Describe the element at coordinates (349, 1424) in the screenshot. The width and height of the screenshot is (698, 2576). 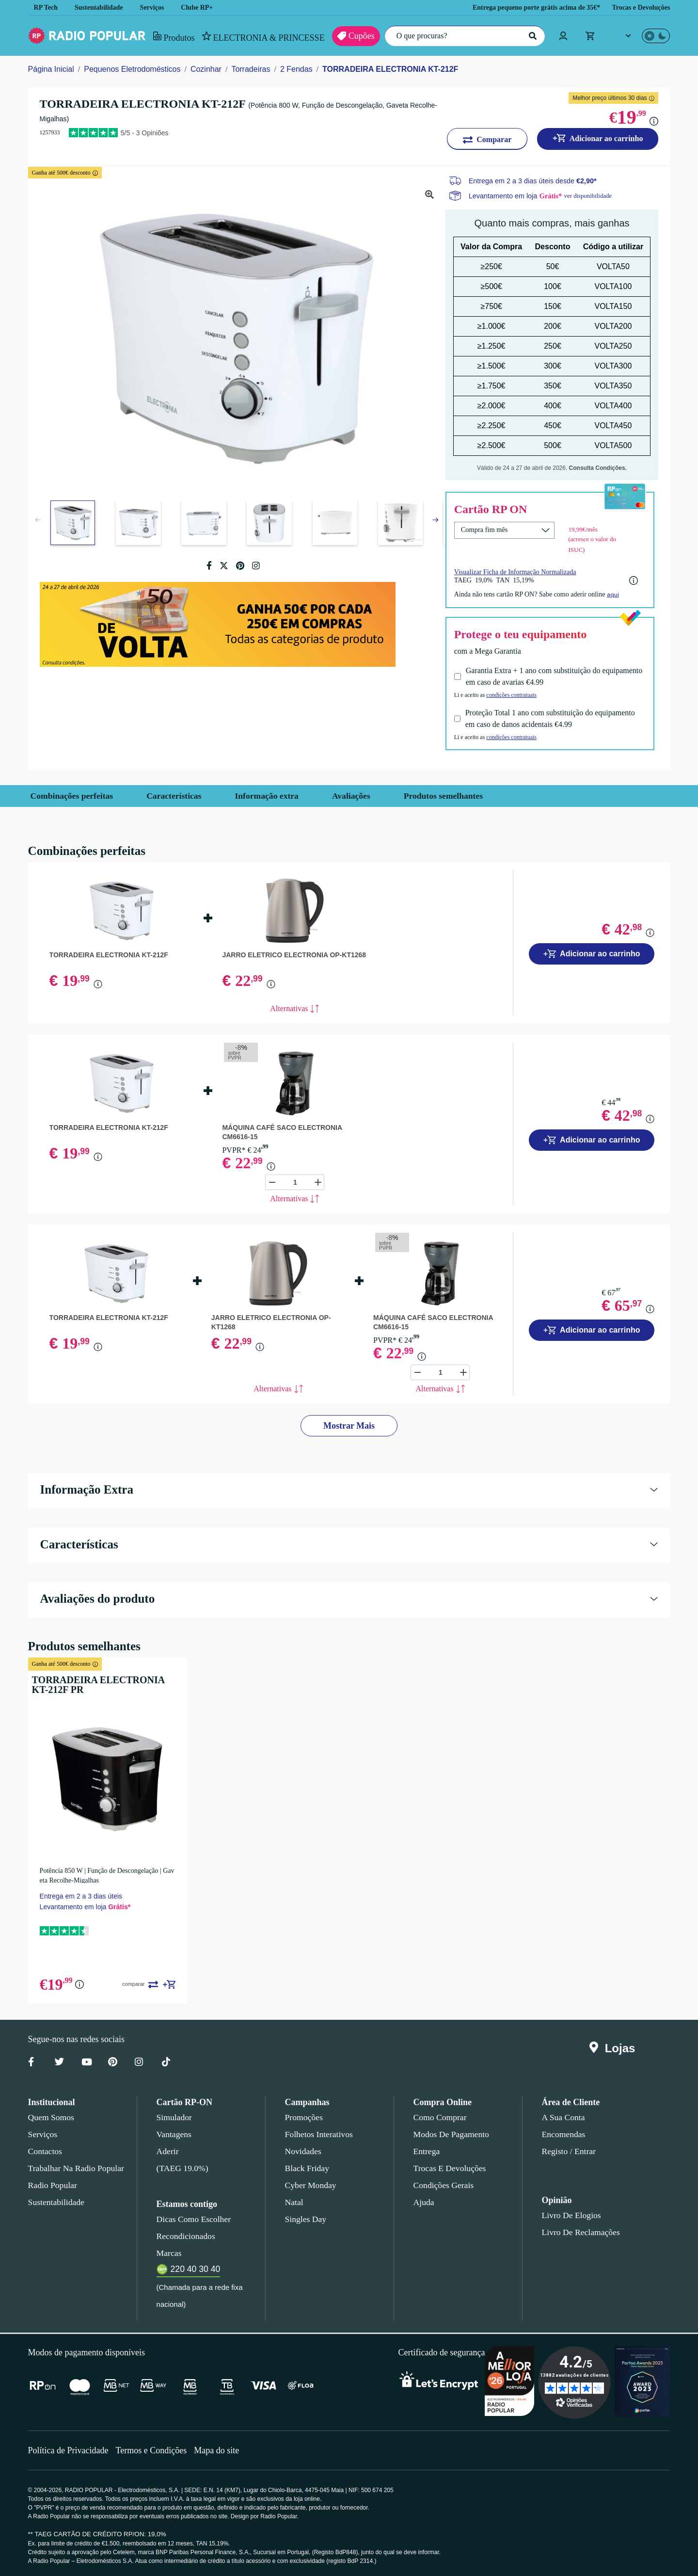
I see `Mostrar Mais` at that location.